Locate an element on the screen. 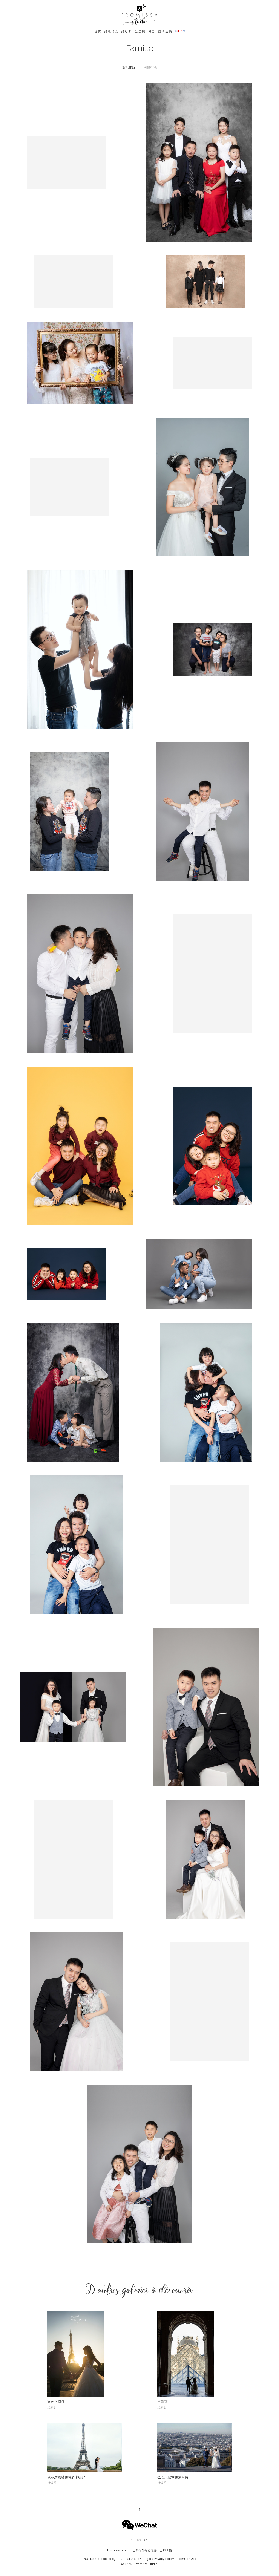 The width and height of the screenshot is (279, 2576). 网格排版 is located at coordinates (150, 67).